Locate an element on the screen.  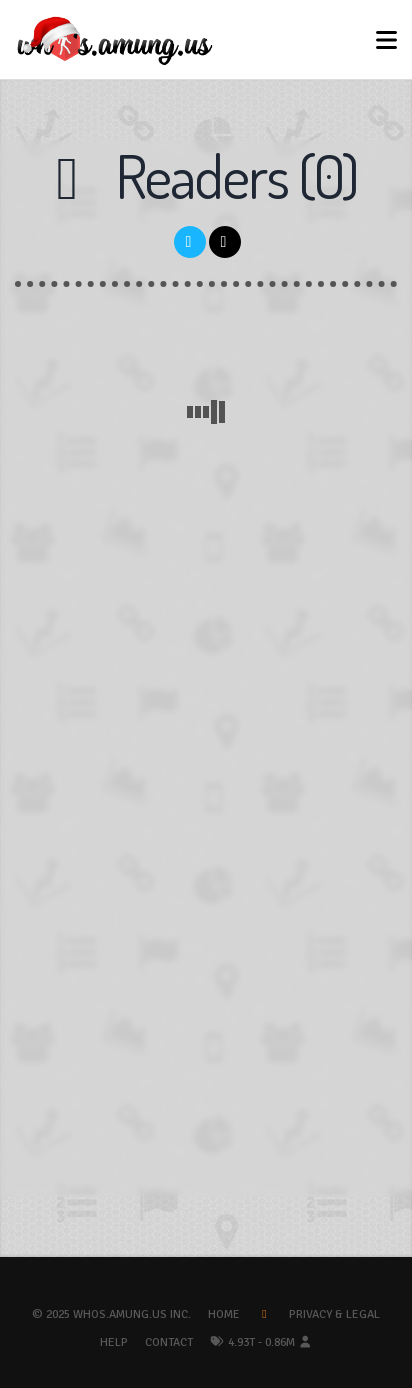
Help is located at coordinates (114, 1342).